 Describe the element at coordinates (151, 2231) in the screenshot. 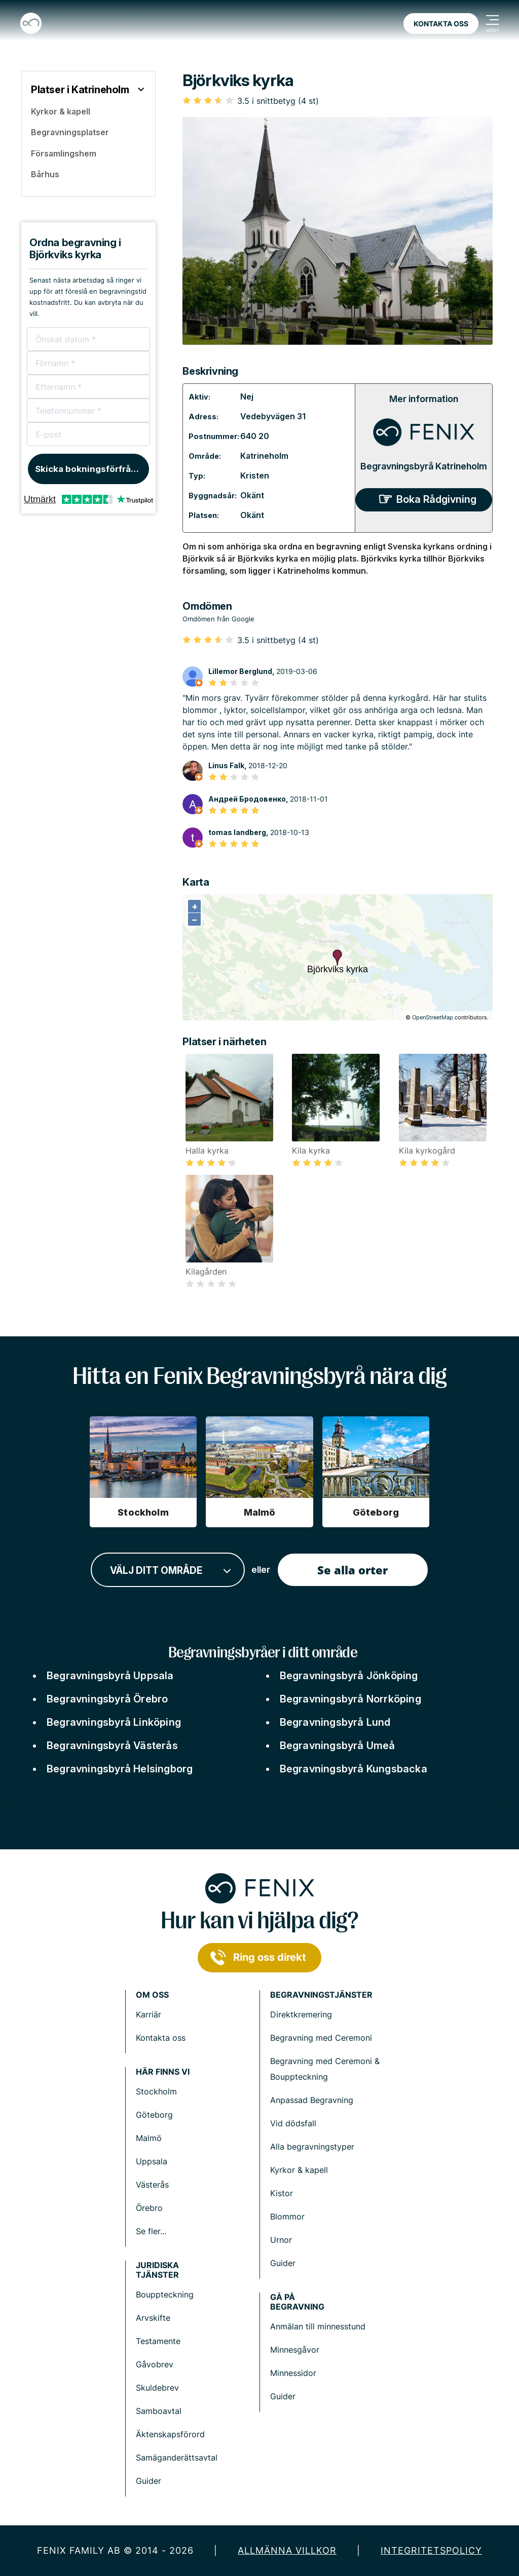

I see `Se fler...` at that location.